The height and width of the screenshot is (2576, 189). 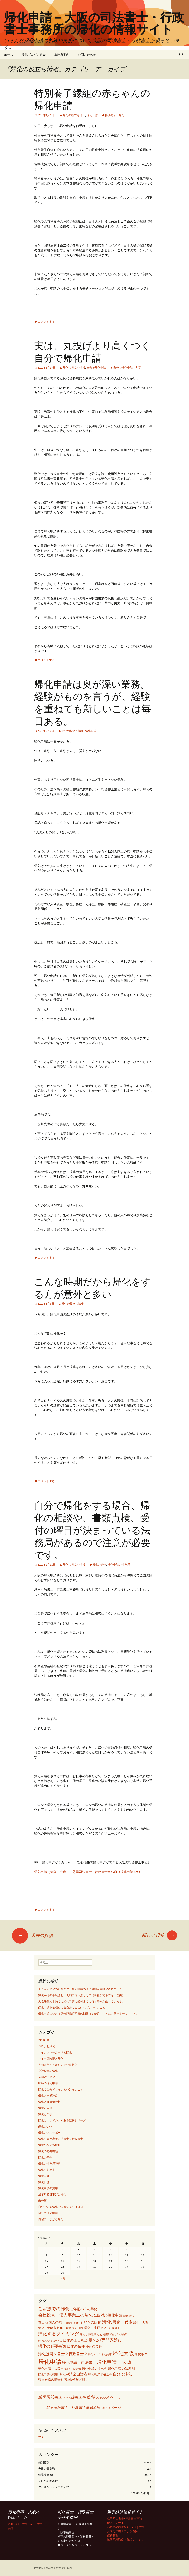 I want to click on 帰化と留学, so click(x=45, y=2114).